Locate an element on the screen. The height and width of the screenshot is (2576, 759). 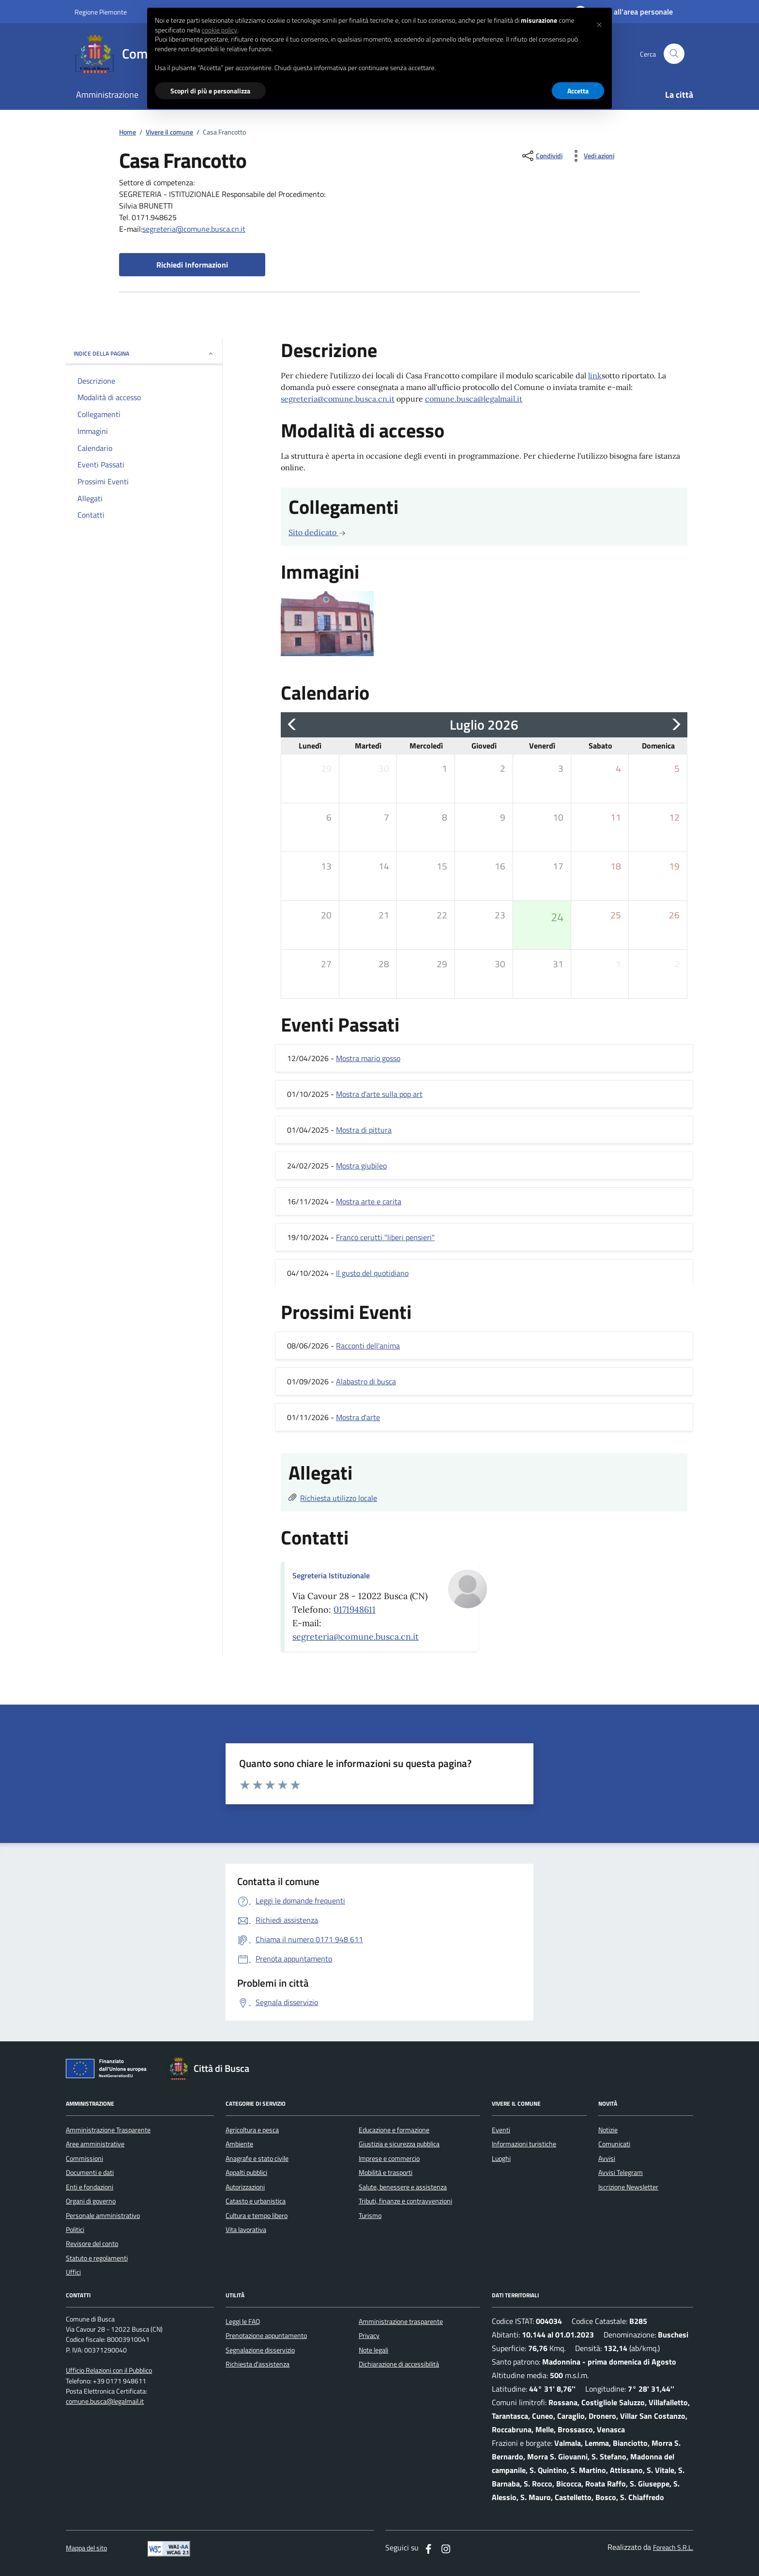
Mostra giubileo is located at coordinates (361, 1165).